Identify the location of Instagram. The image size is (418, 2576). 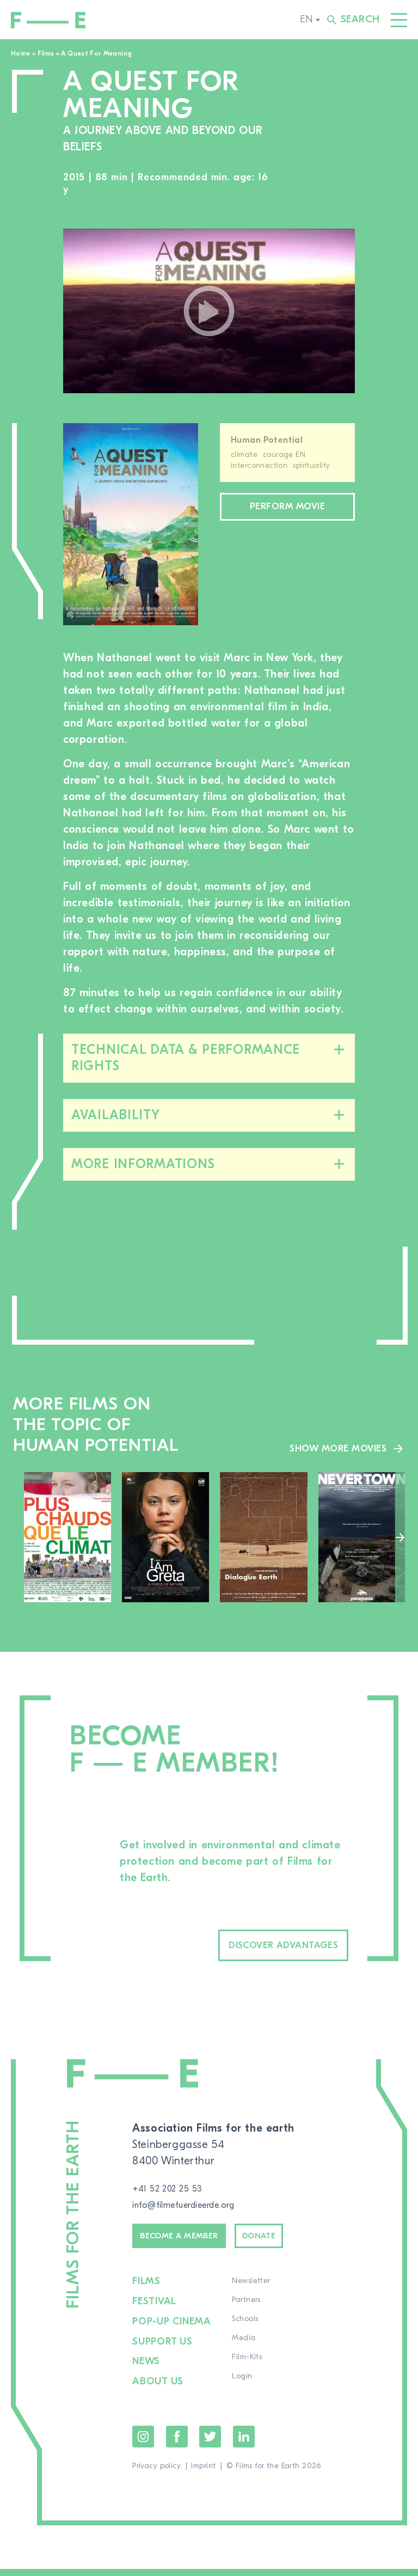
(143, 2444).